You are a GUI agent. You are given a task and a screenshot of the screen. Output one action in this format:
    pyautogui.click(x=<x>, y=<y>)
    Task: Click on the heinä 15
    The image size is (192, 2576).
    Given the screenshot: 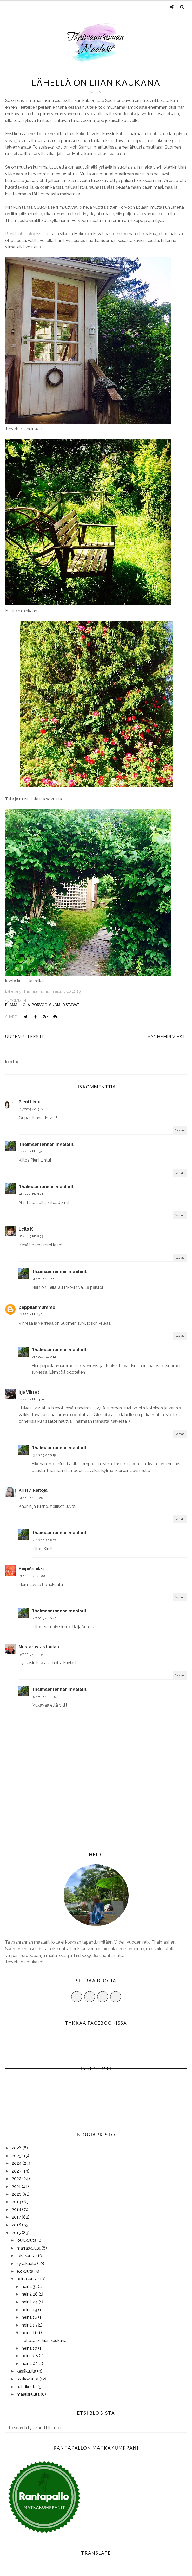 What is the action you would take?
    pyautogui.click(x=30, y=2325)
    